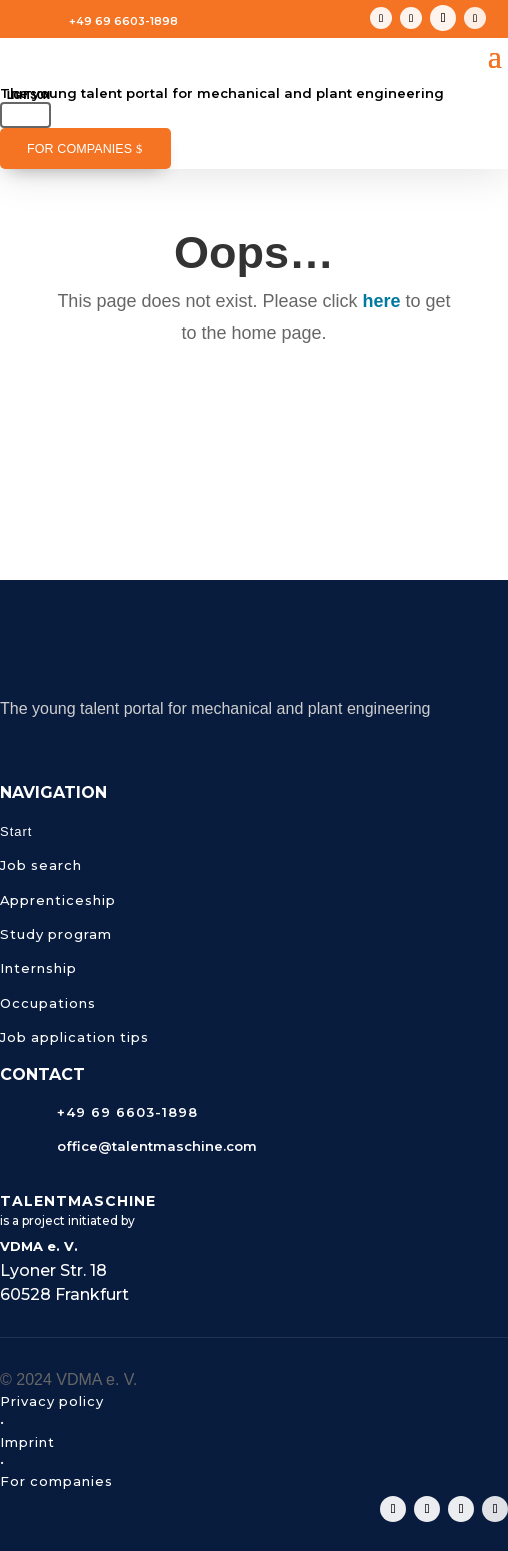 This screenshot has width=508, height=1551. I want to click on Imprint, so click(27, 1442).